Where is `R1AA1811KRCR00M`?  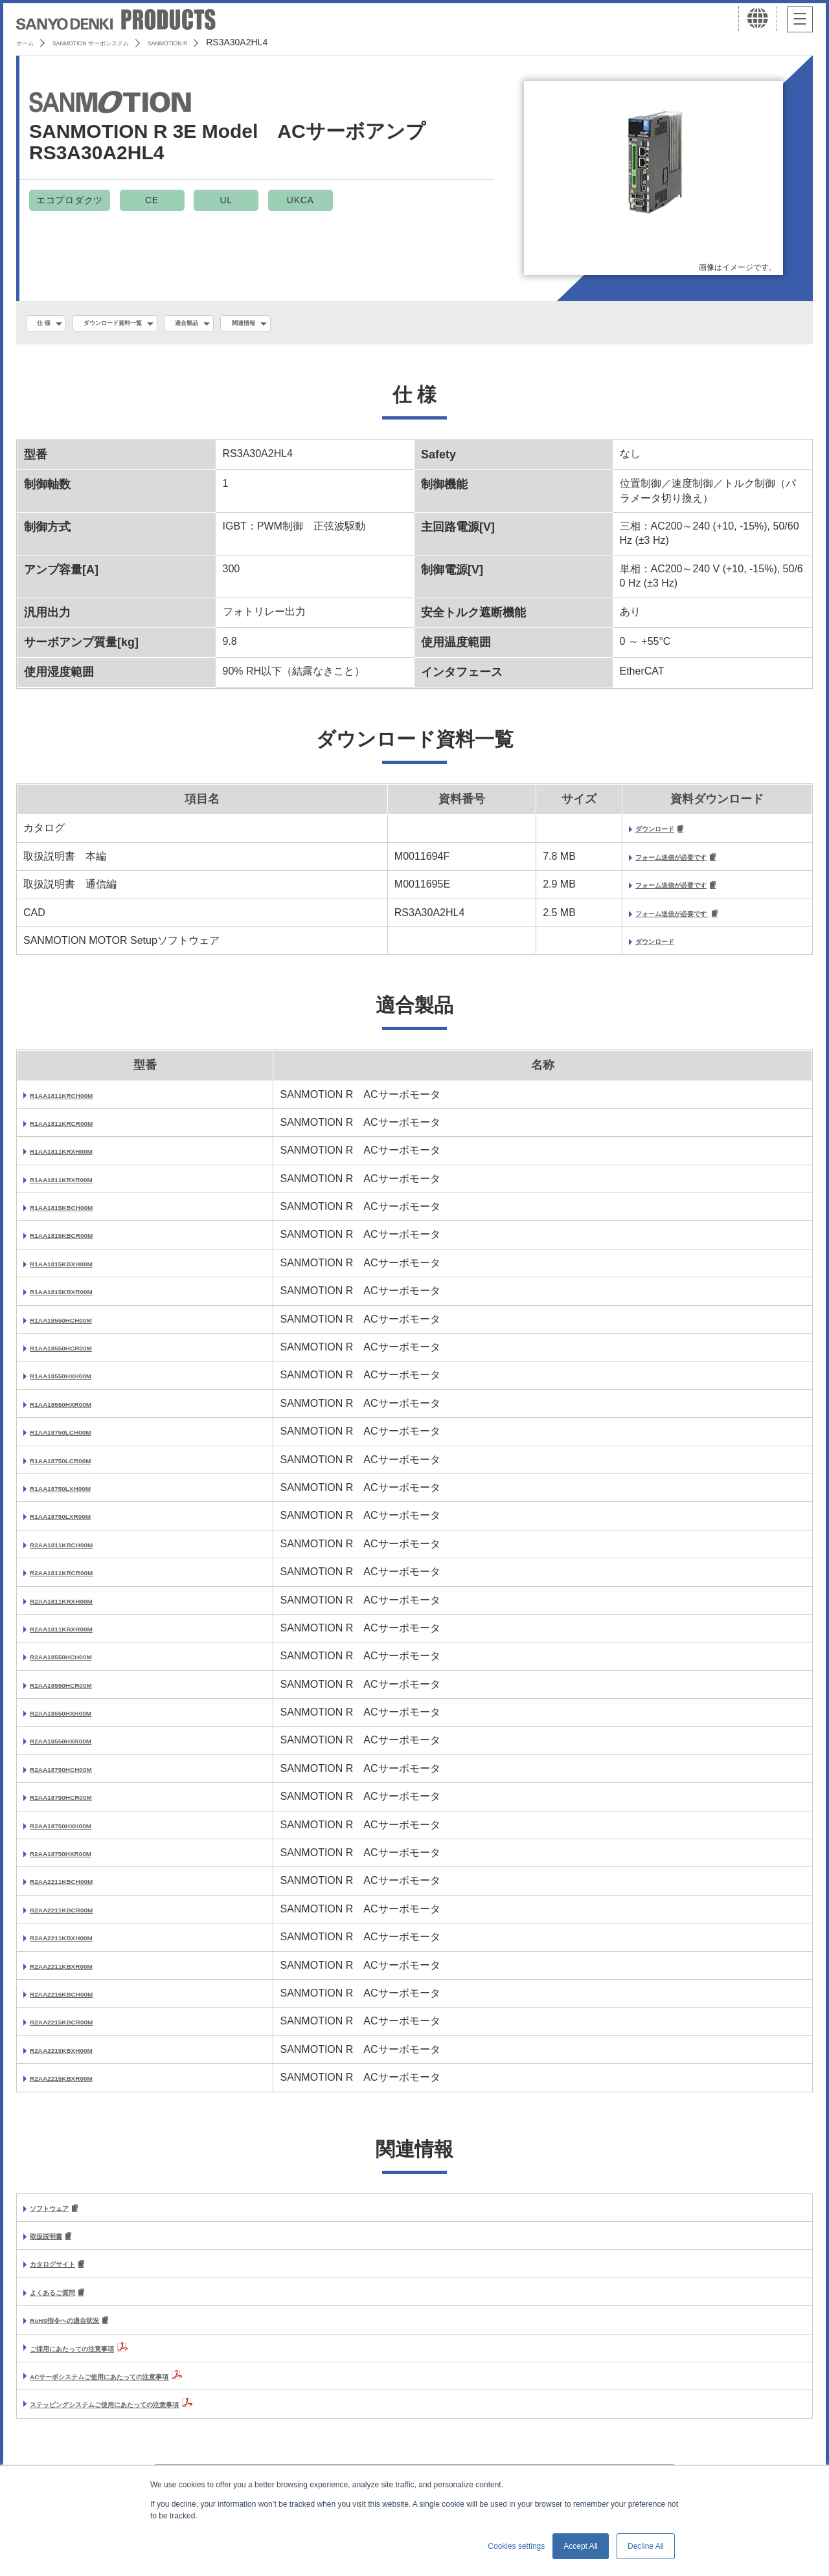
R1AA1811KRCR00M is located at coordinates (80, 1131).